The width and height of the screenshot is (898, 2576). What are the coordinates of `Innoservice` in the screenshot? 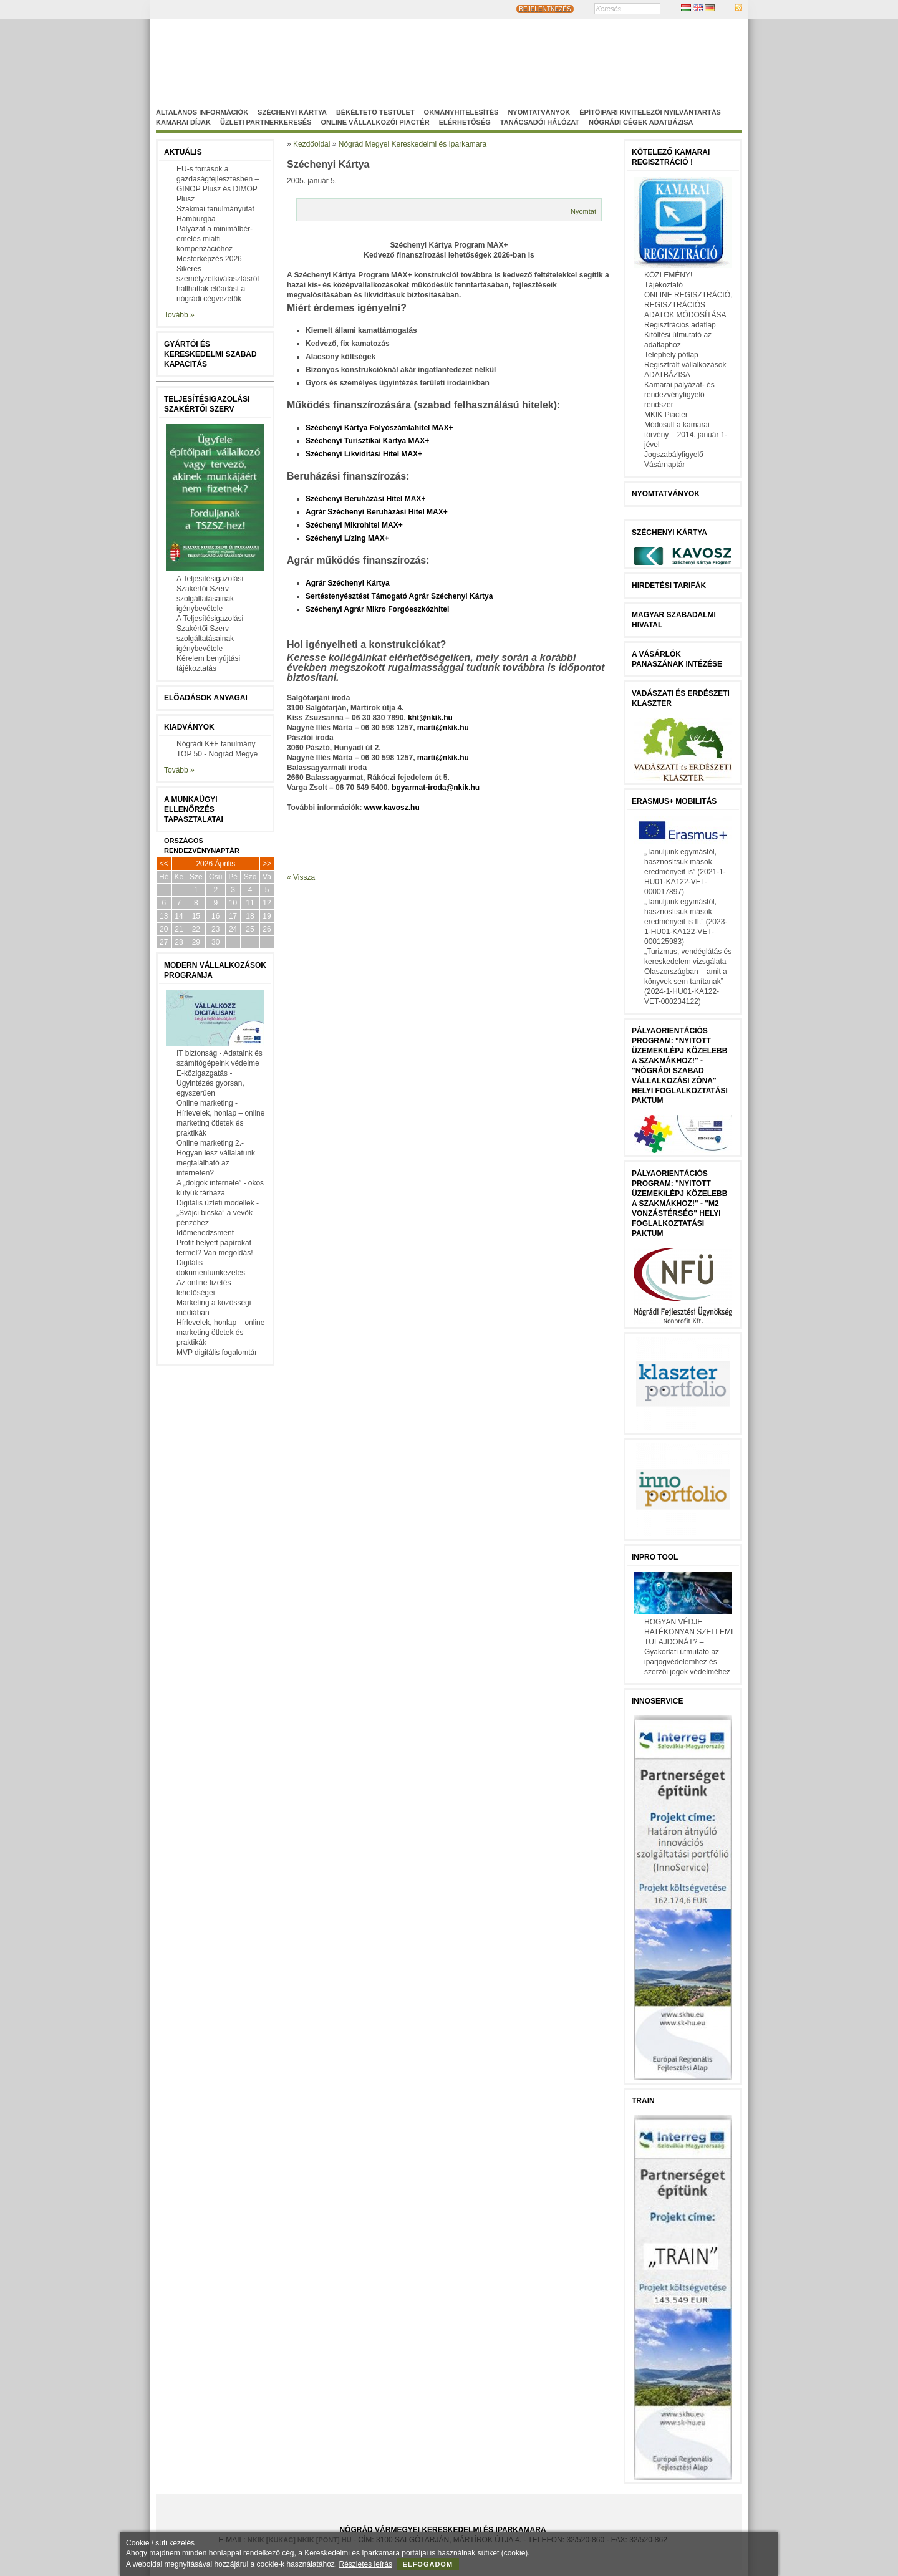 It's located at (657, 1701).